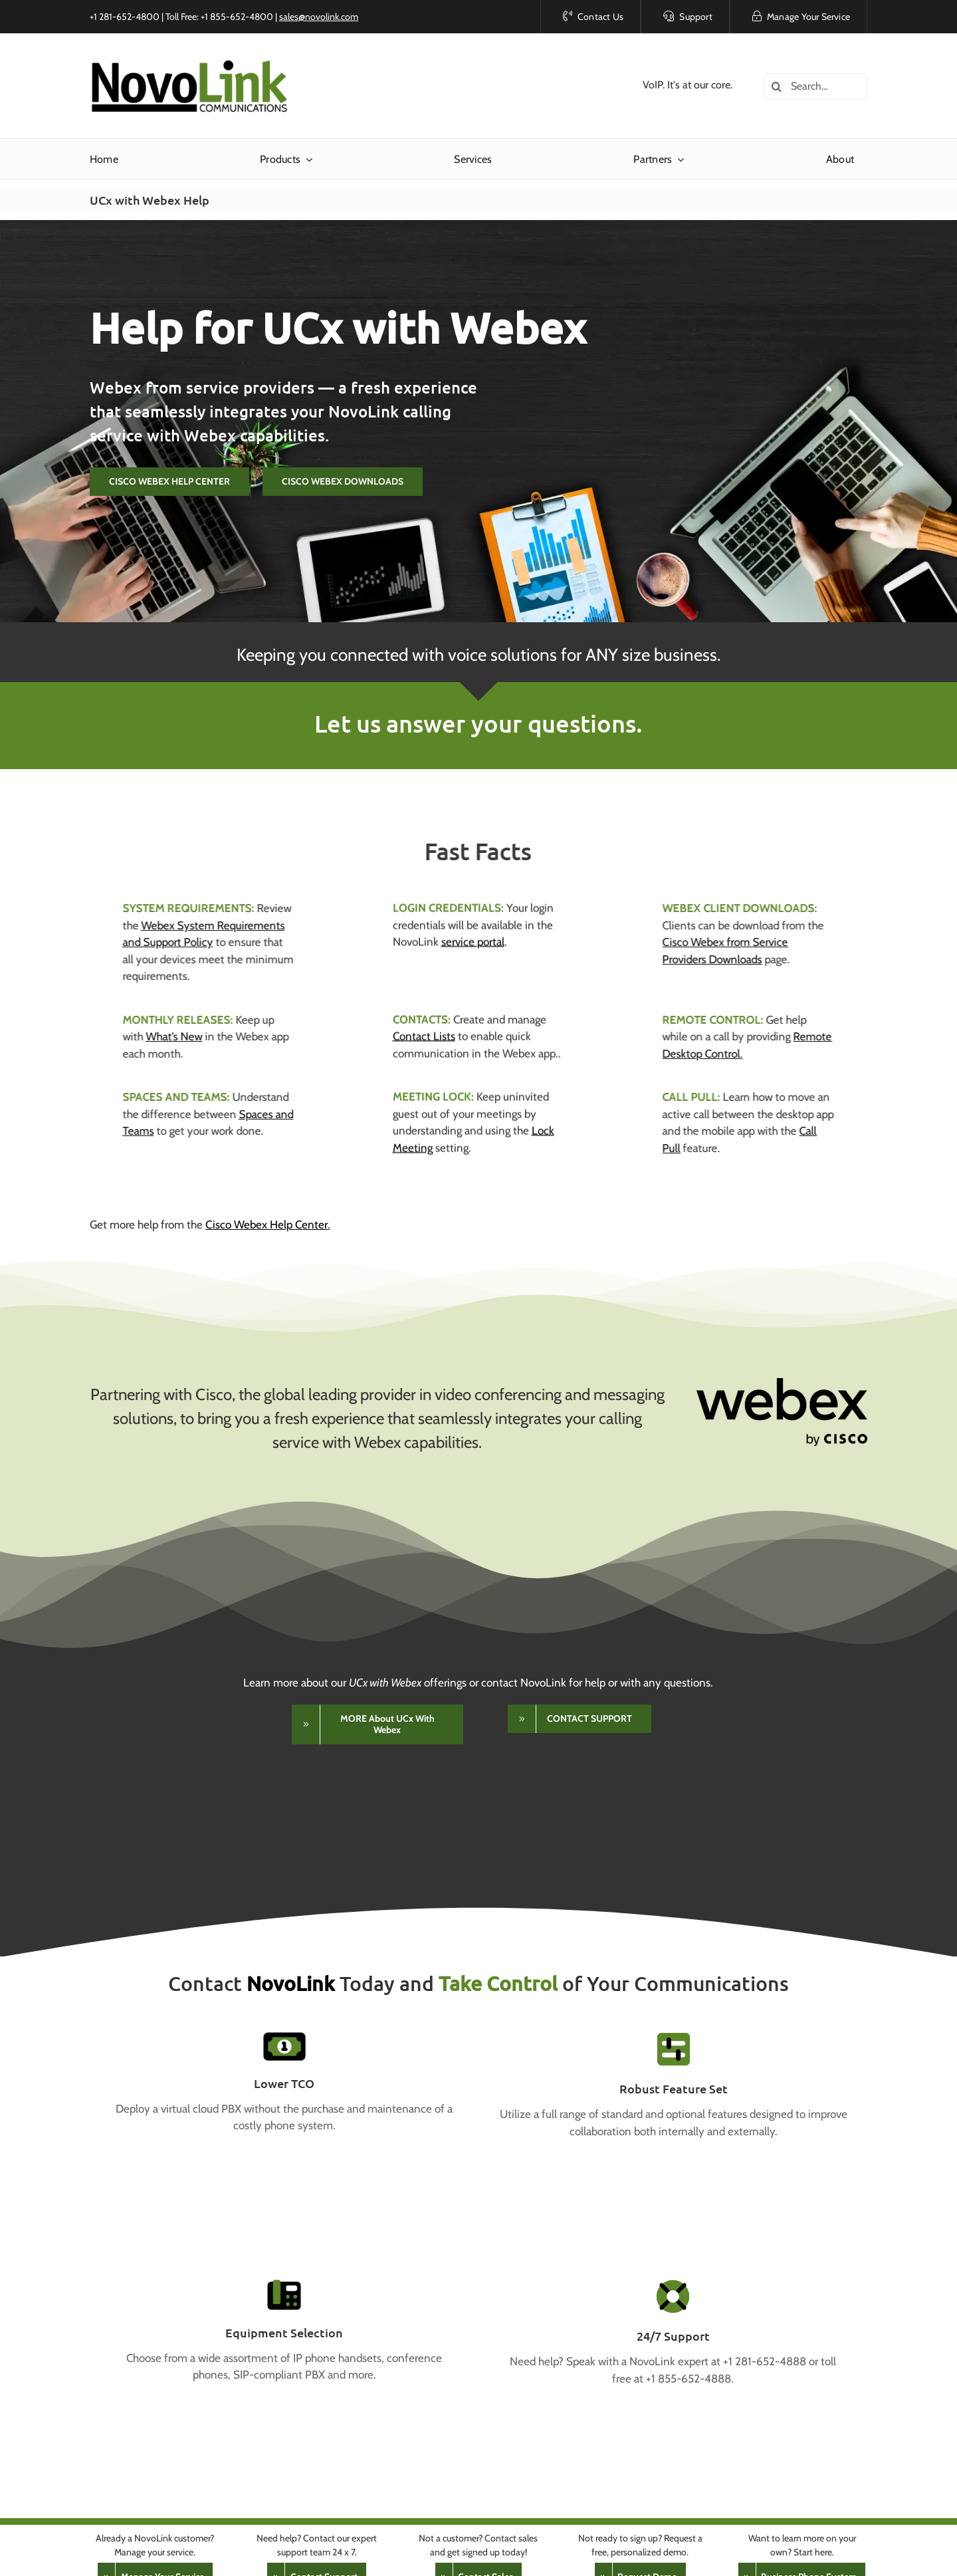 This screenshot has width=957, height=2576. What do you see at coordinates (291, 1983) in the screenshot?
I see `NovoLink` at bounding box center [291, 1983].